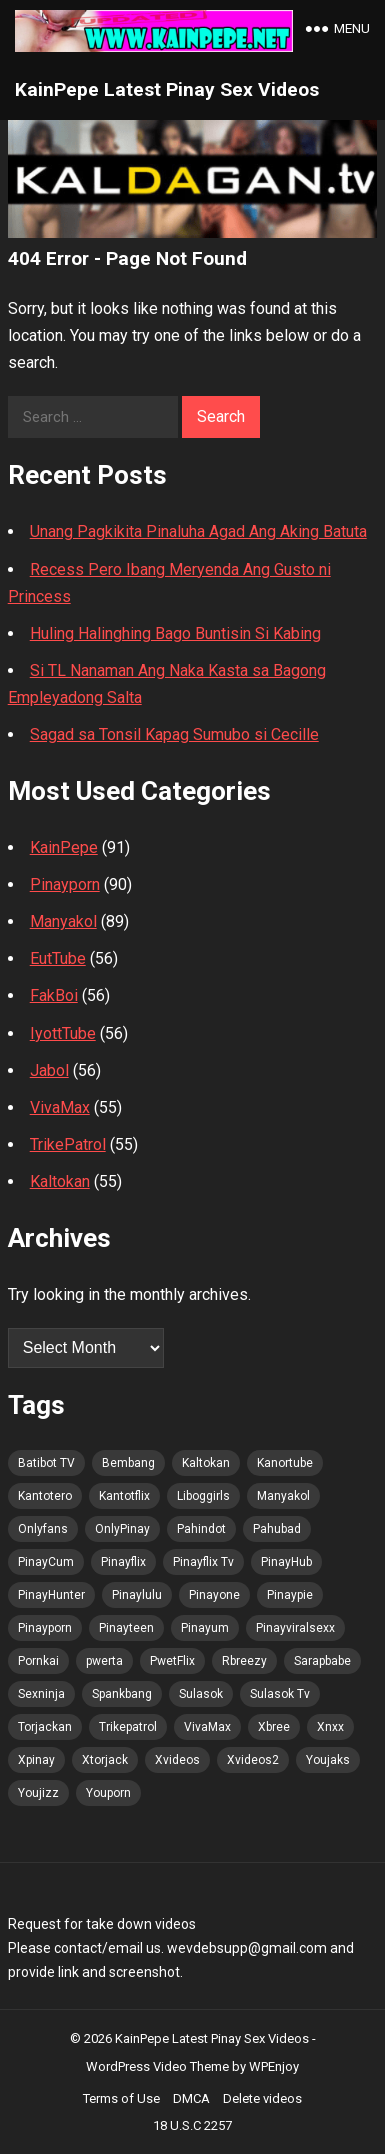  What do you see at coordinates (201, 1529) in the screenshot?
I see `Pahindot [Pahindot (100 items)]` at bounding box center [201, 1529].